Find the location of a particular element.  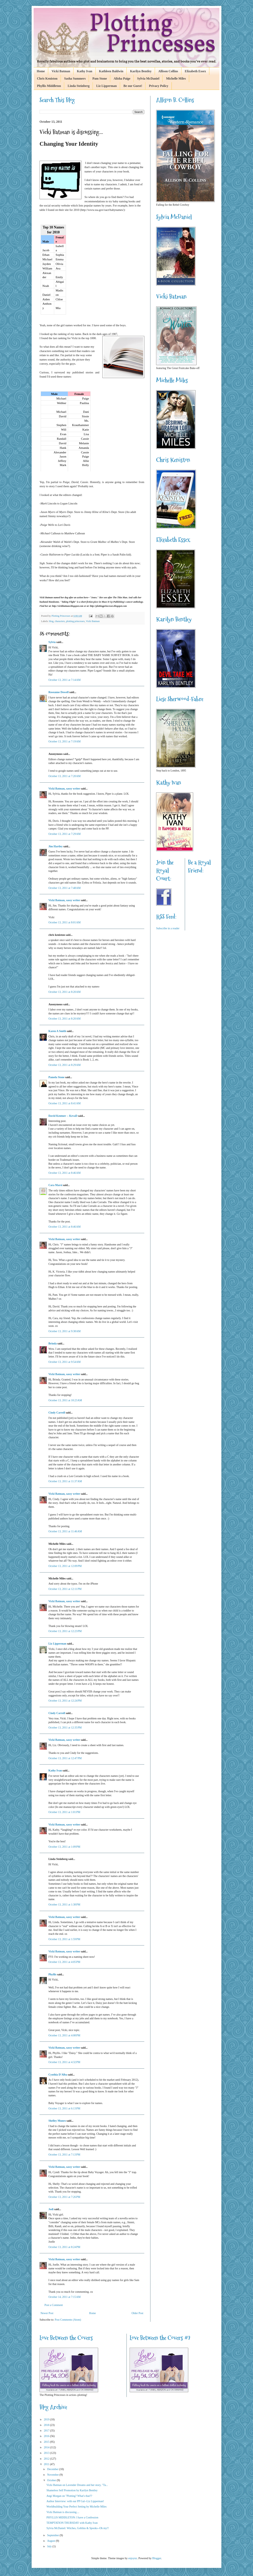

2017 is located at coordinates (47, 2430).